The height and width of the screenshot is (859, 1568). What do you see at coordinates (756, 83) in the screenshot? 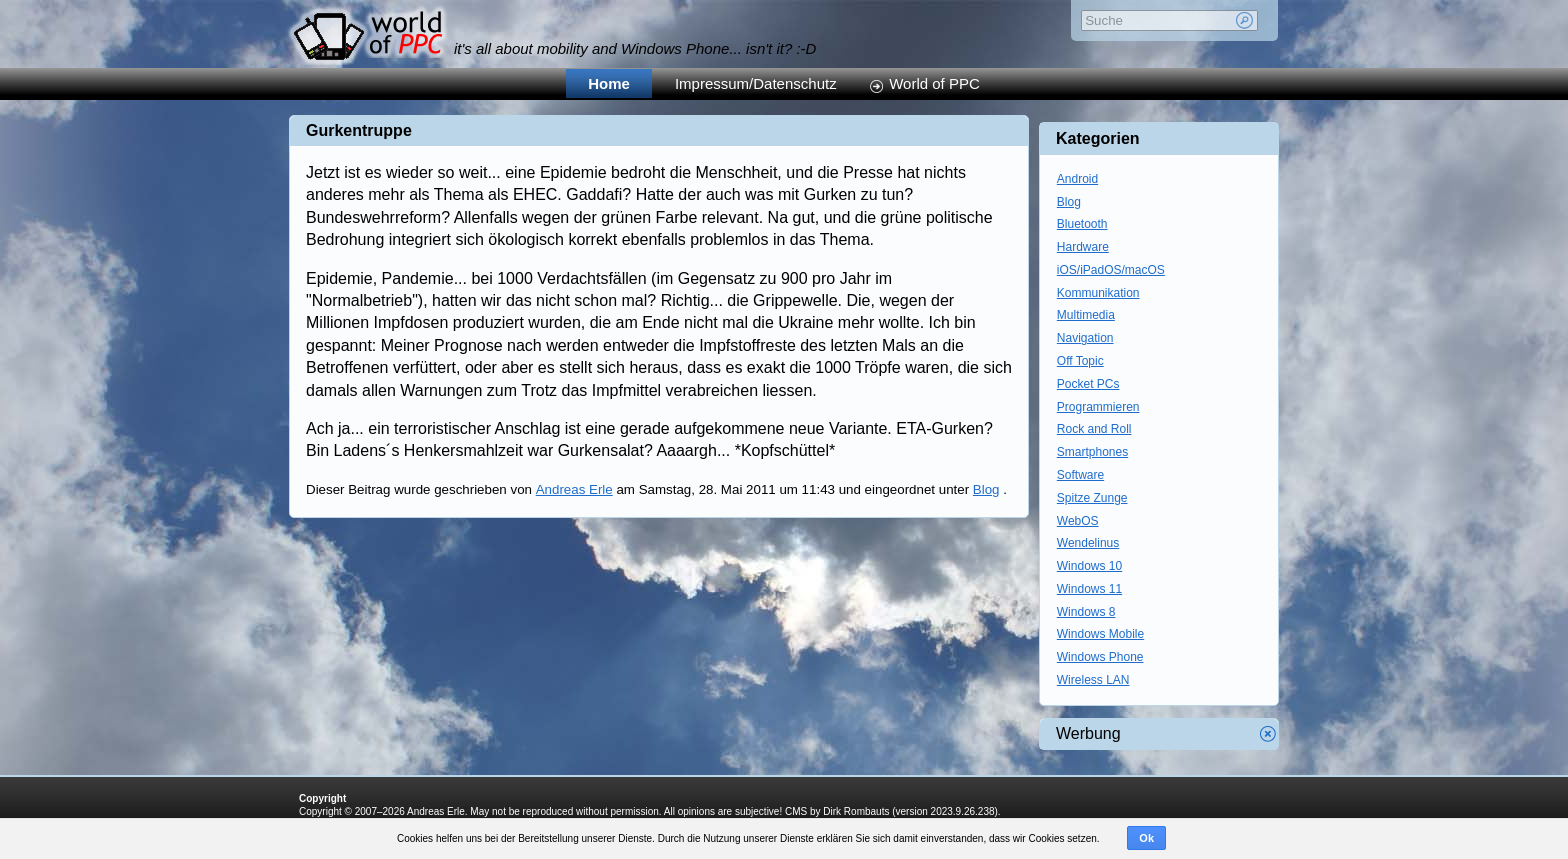
I see `Impressum/Datenschutz` at bounding box center [756, 83].